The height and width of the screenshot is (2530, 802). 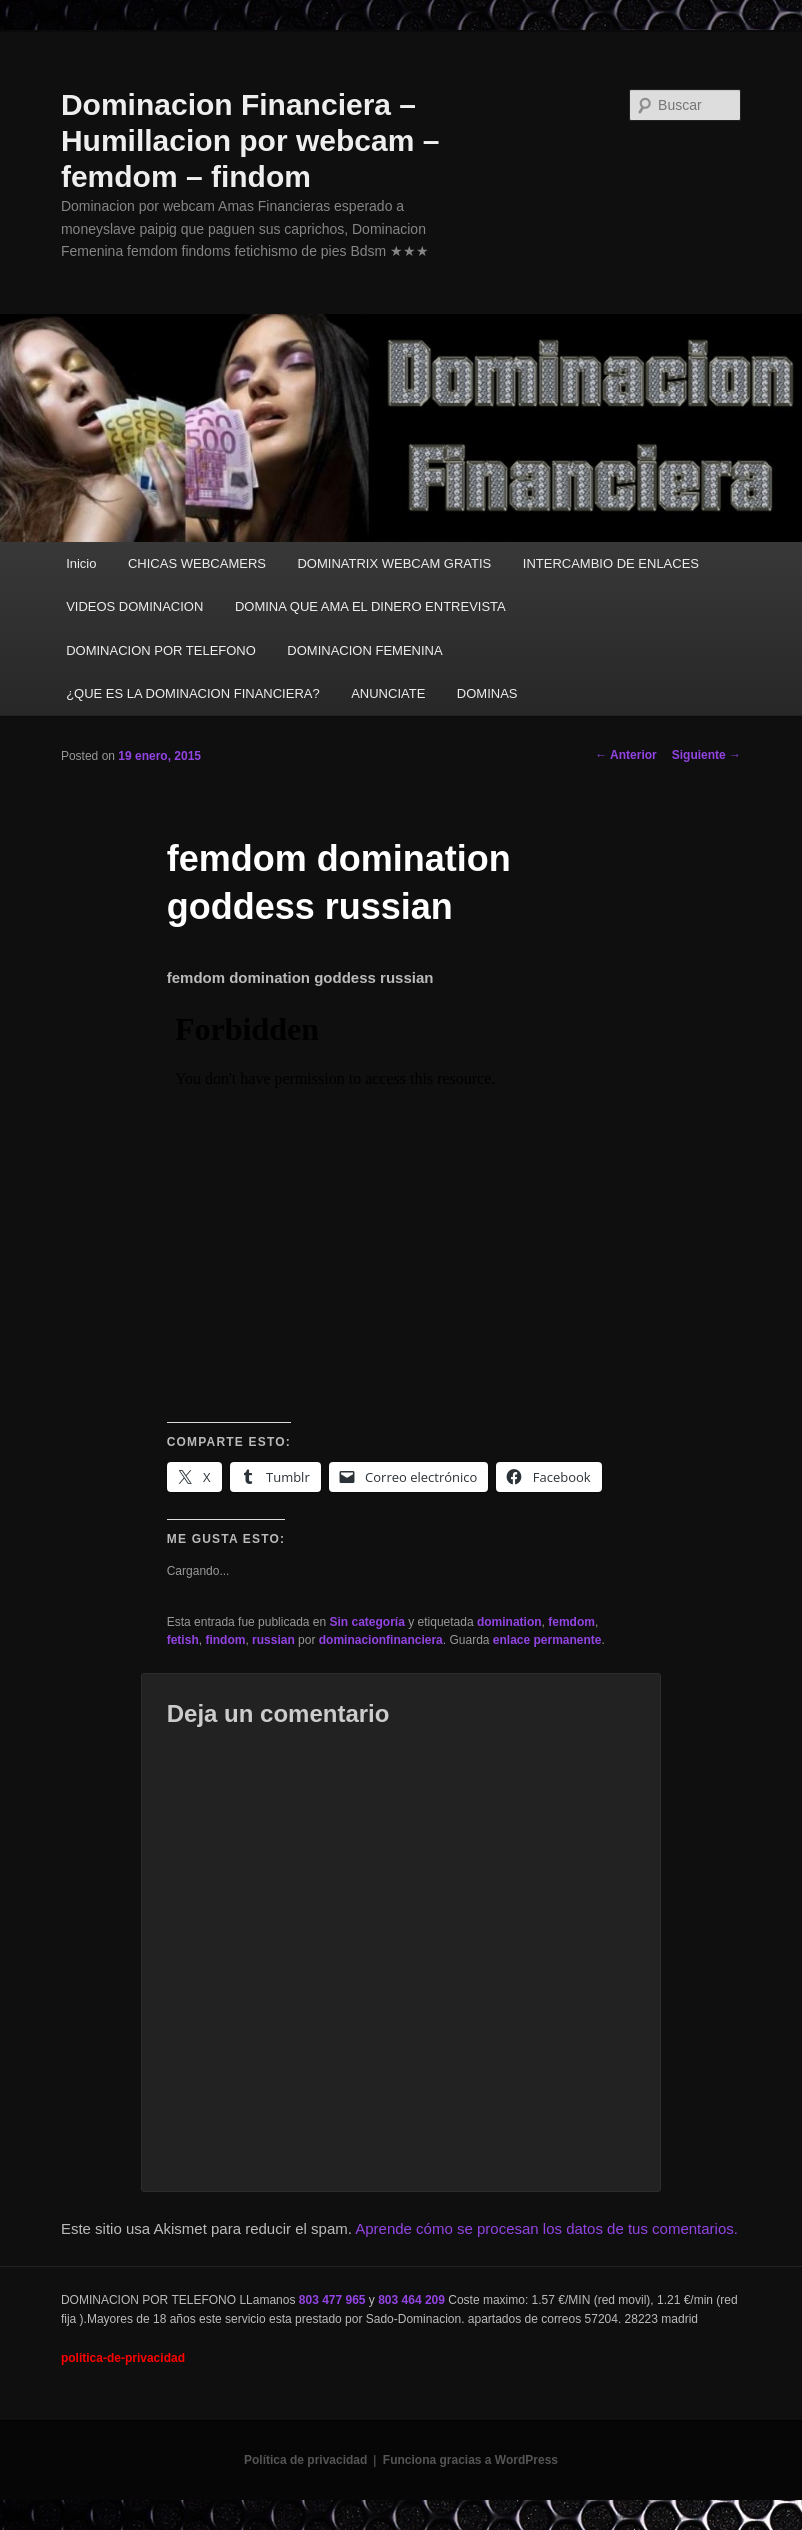 What do you see at coordinates (706, 755) in the screenshot?
I see `Siguiente` at bounding box center [706, 755].